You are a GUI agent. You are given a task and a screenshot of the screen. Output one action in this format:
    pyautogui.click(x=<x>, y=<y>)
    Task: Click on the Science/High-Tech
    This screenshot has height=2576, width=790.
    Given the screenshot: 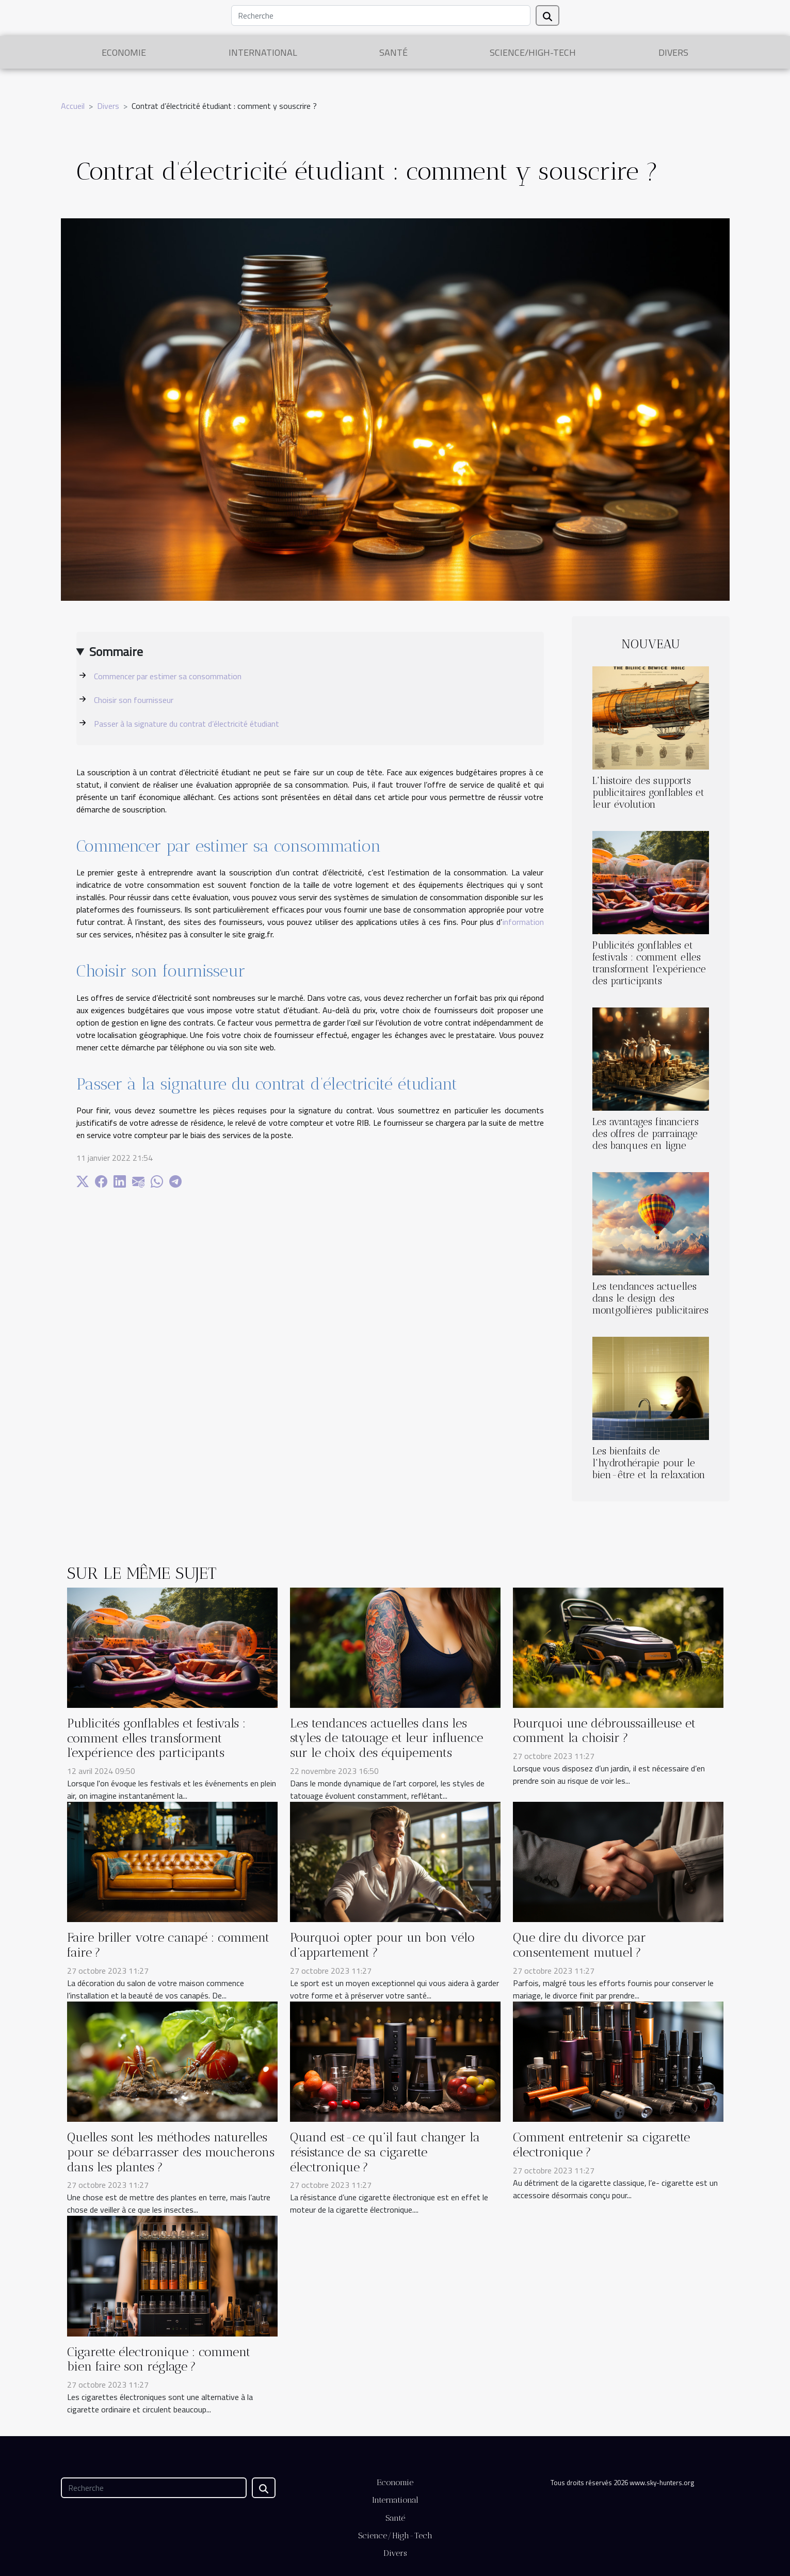 What is the action you would take?
    pyautogui.click(x=533, y=52)
    